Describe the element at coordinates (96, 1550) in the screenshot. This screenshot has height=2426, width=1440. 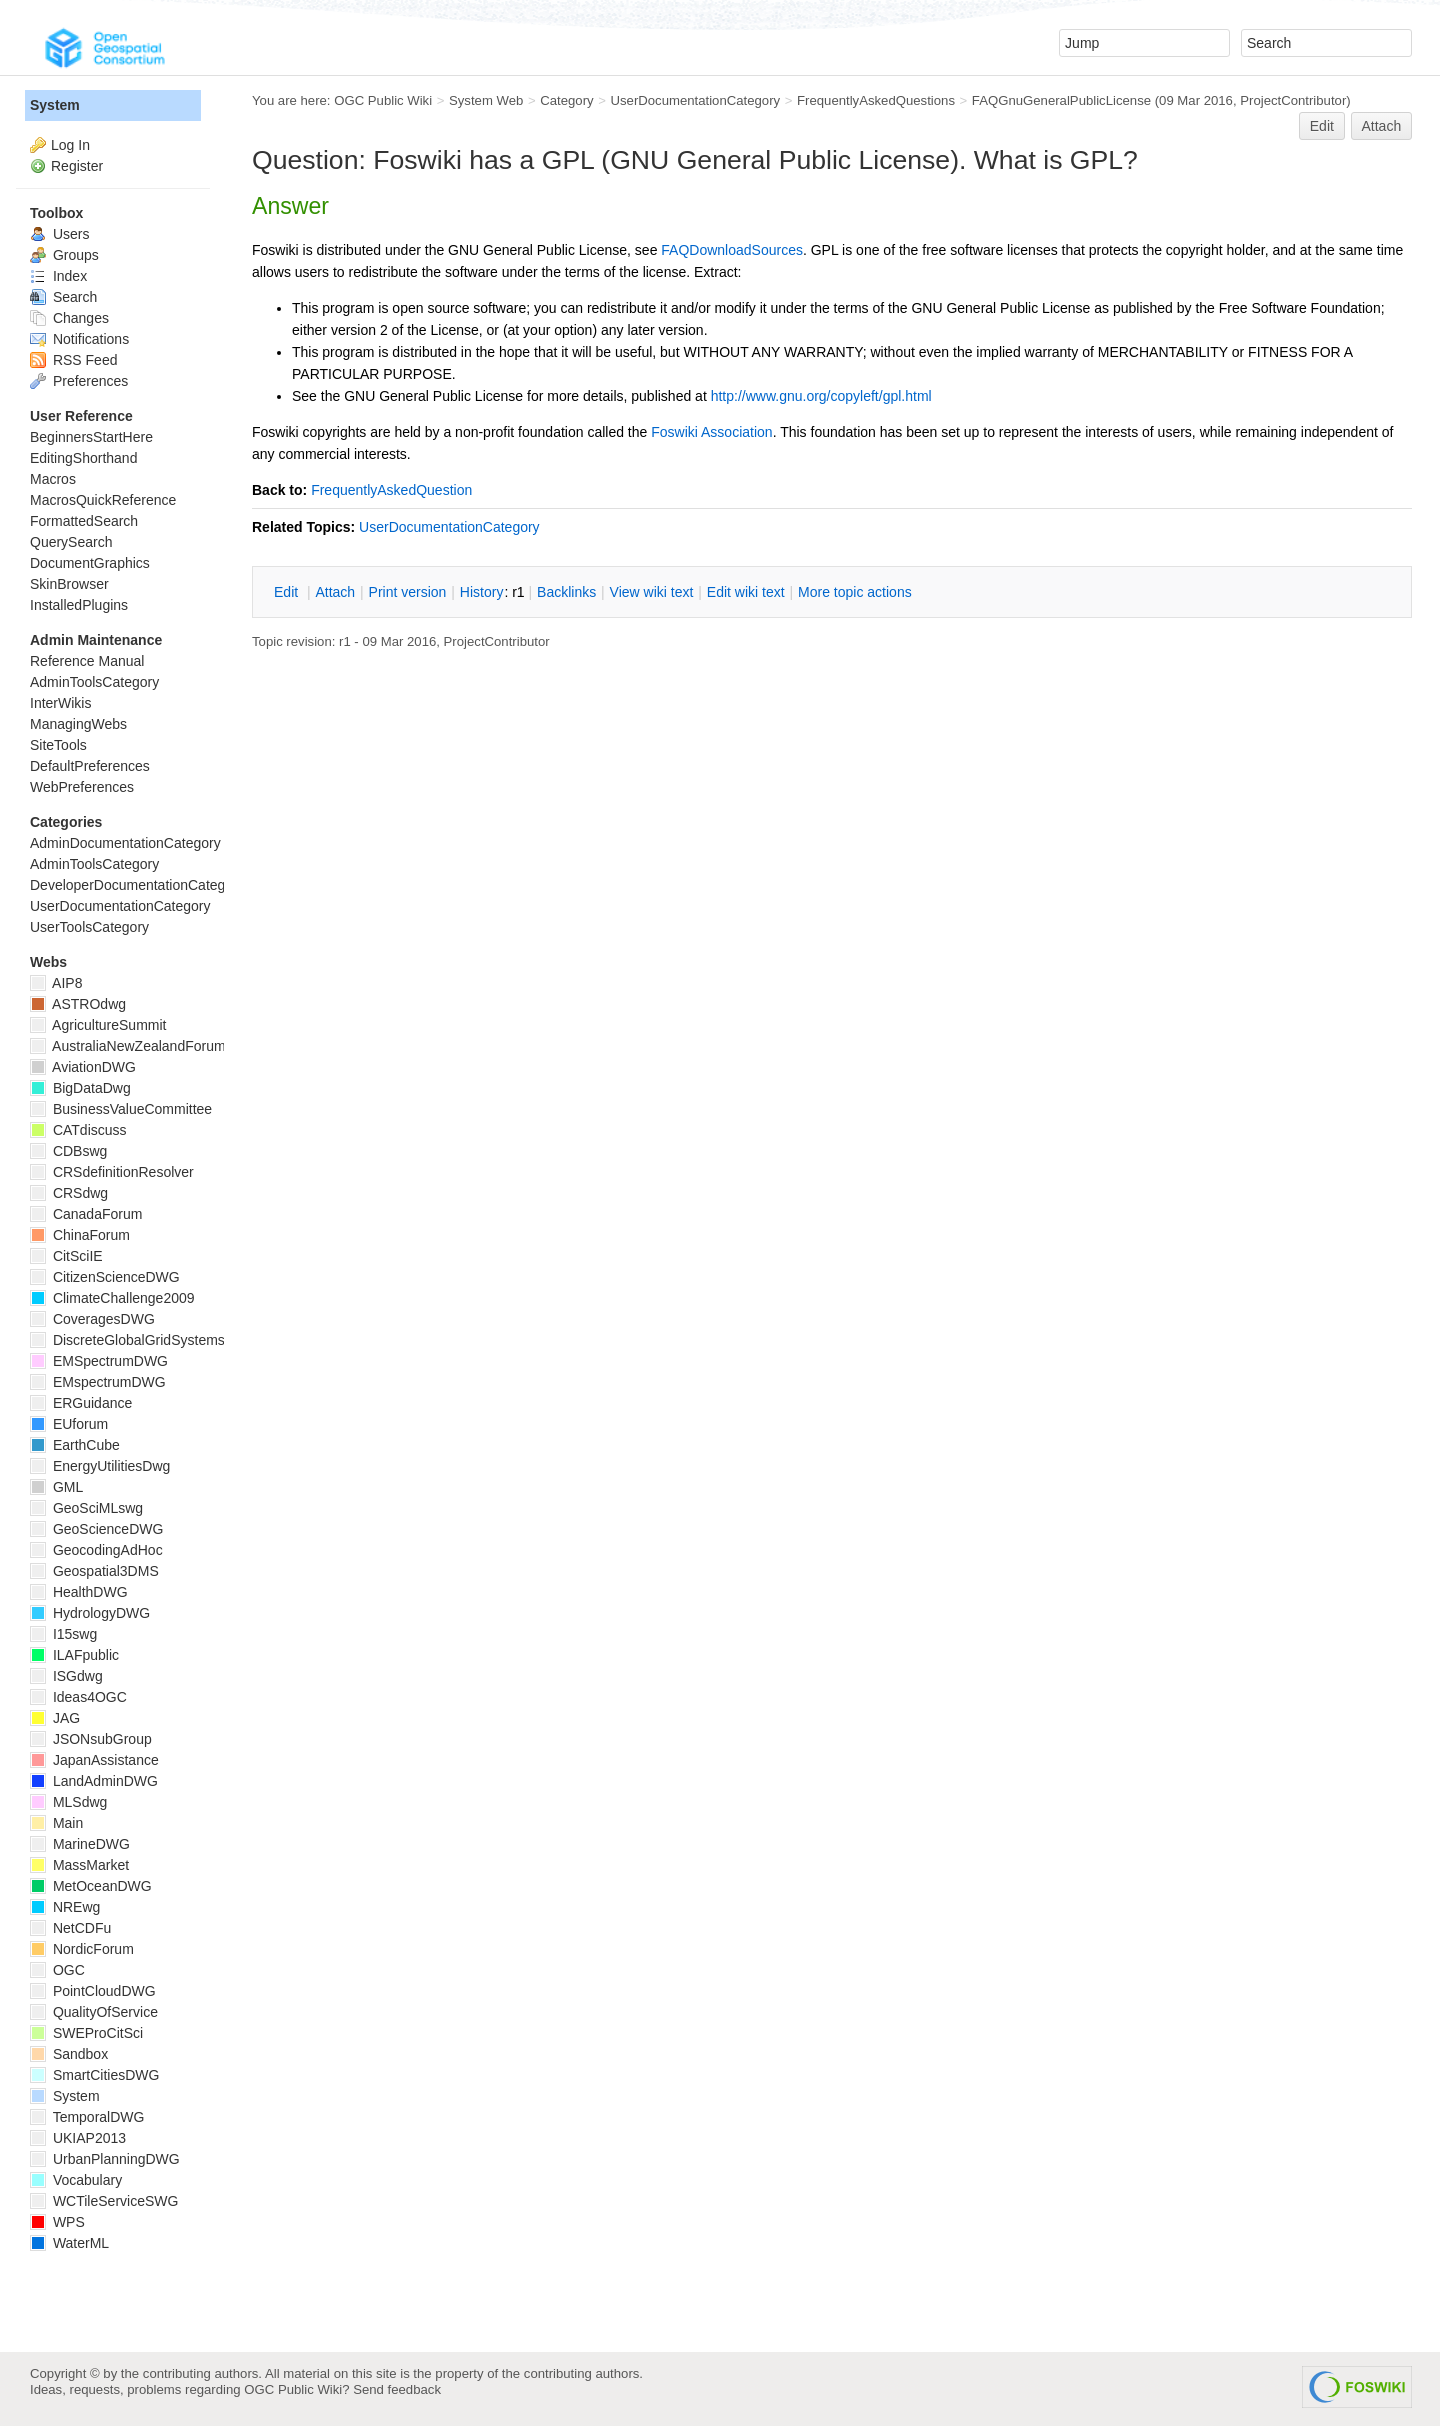
I see `GeocodingAdHoc` at that location.